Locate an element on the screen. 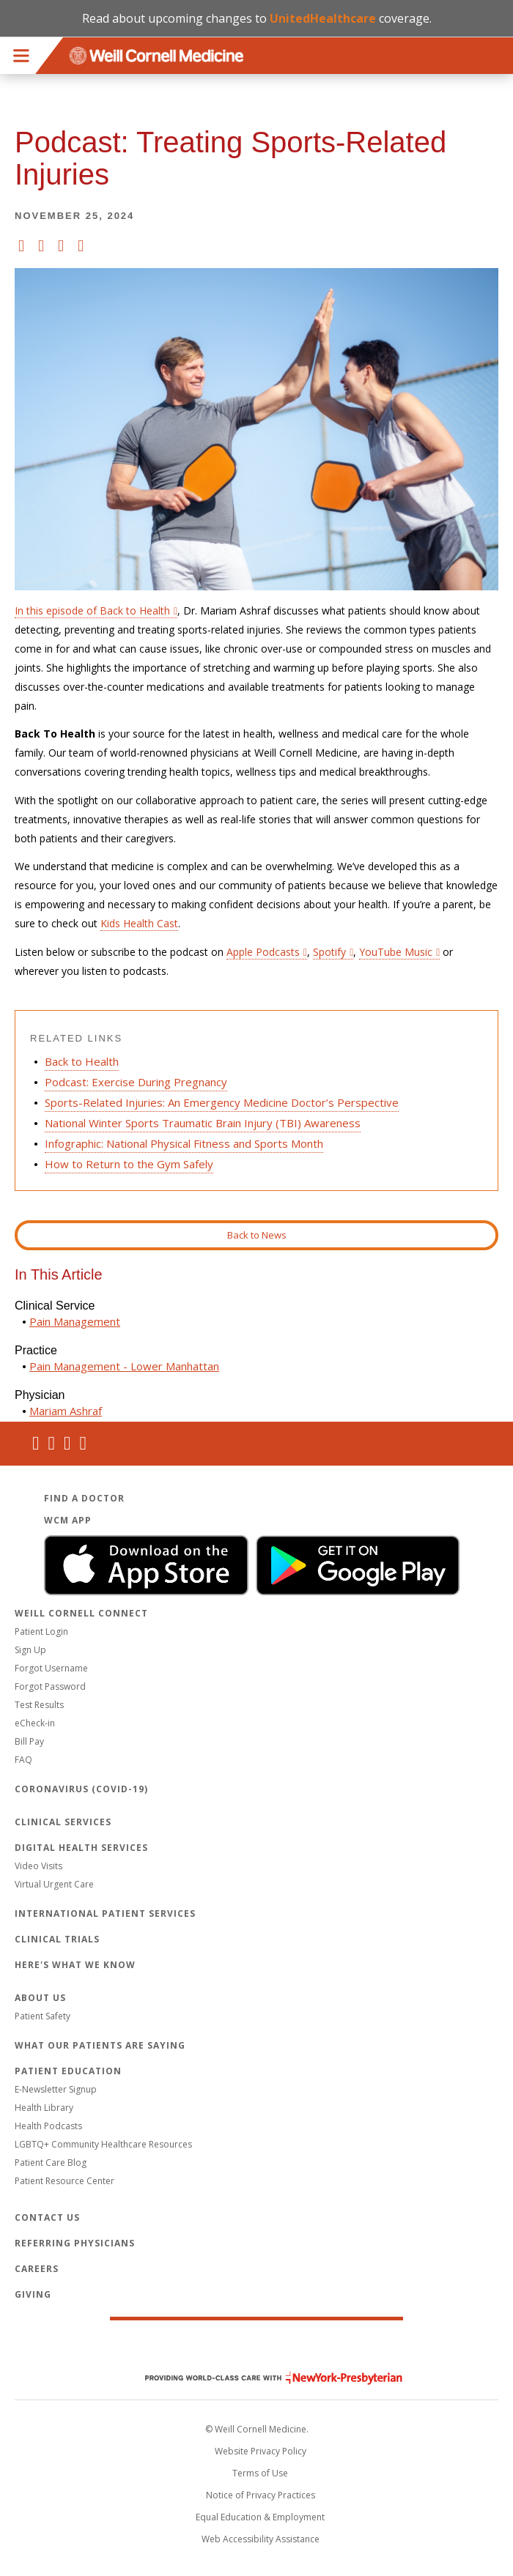 The height and width of the screenshot is (2576, 513). Back to Health is located at coordinates (82, 1061).